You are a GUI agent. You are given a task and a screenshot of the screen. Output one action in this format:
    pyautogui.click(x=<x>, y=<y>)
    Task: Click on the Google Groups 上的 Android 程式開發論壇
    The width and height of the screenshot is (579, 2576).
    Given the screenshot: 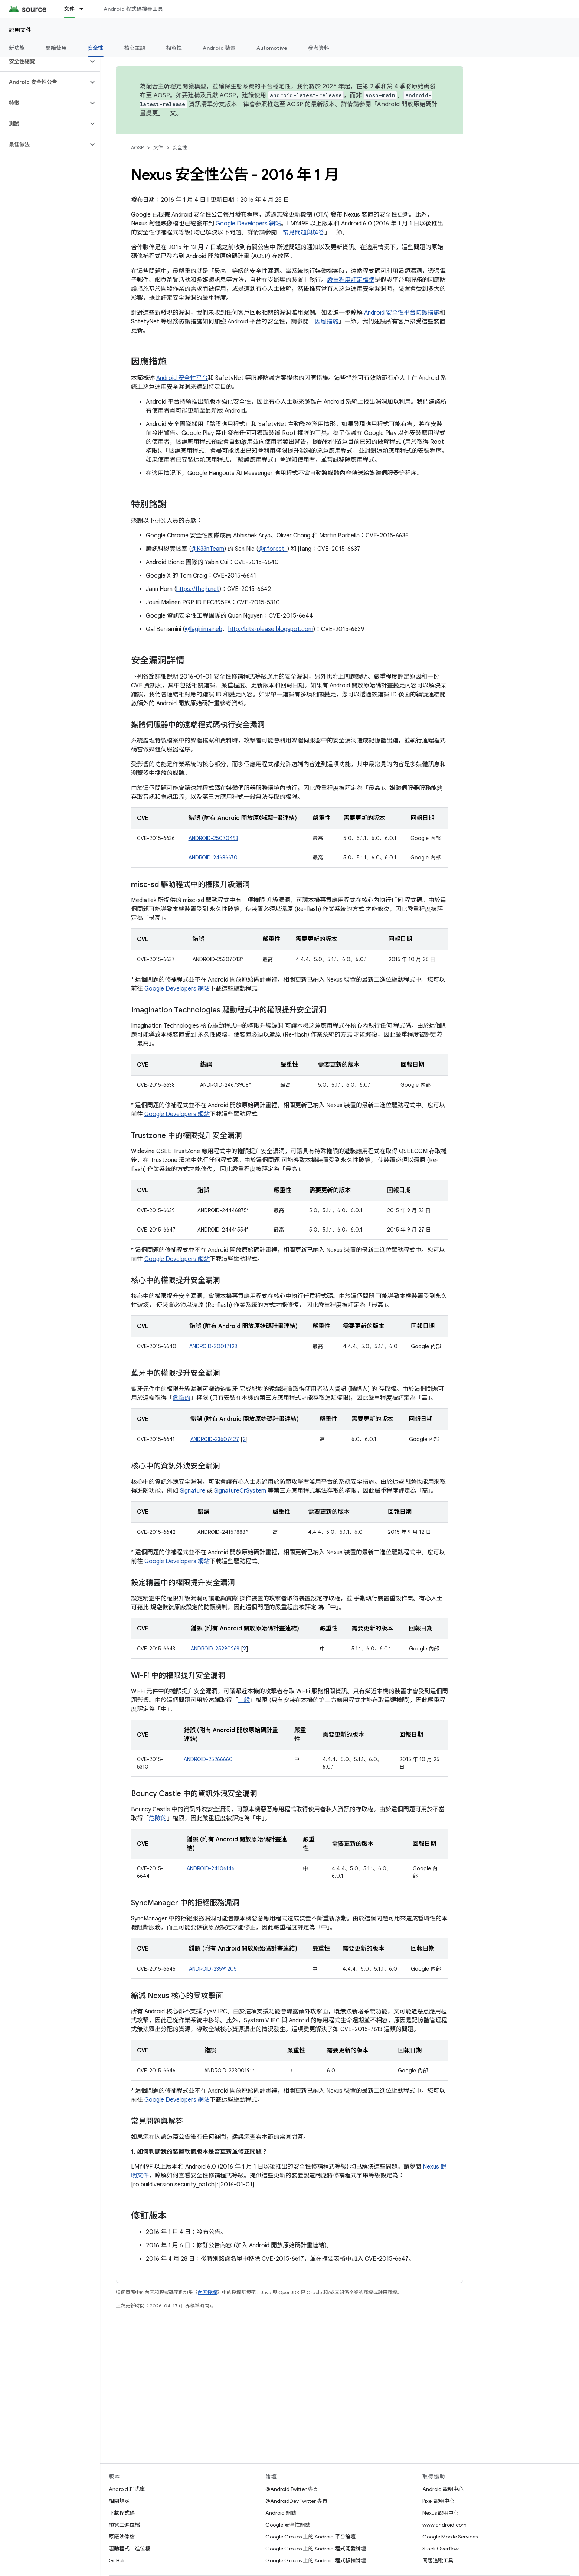 What is the action you would take?
    pyautogui.click(x=315, y=2548)
    